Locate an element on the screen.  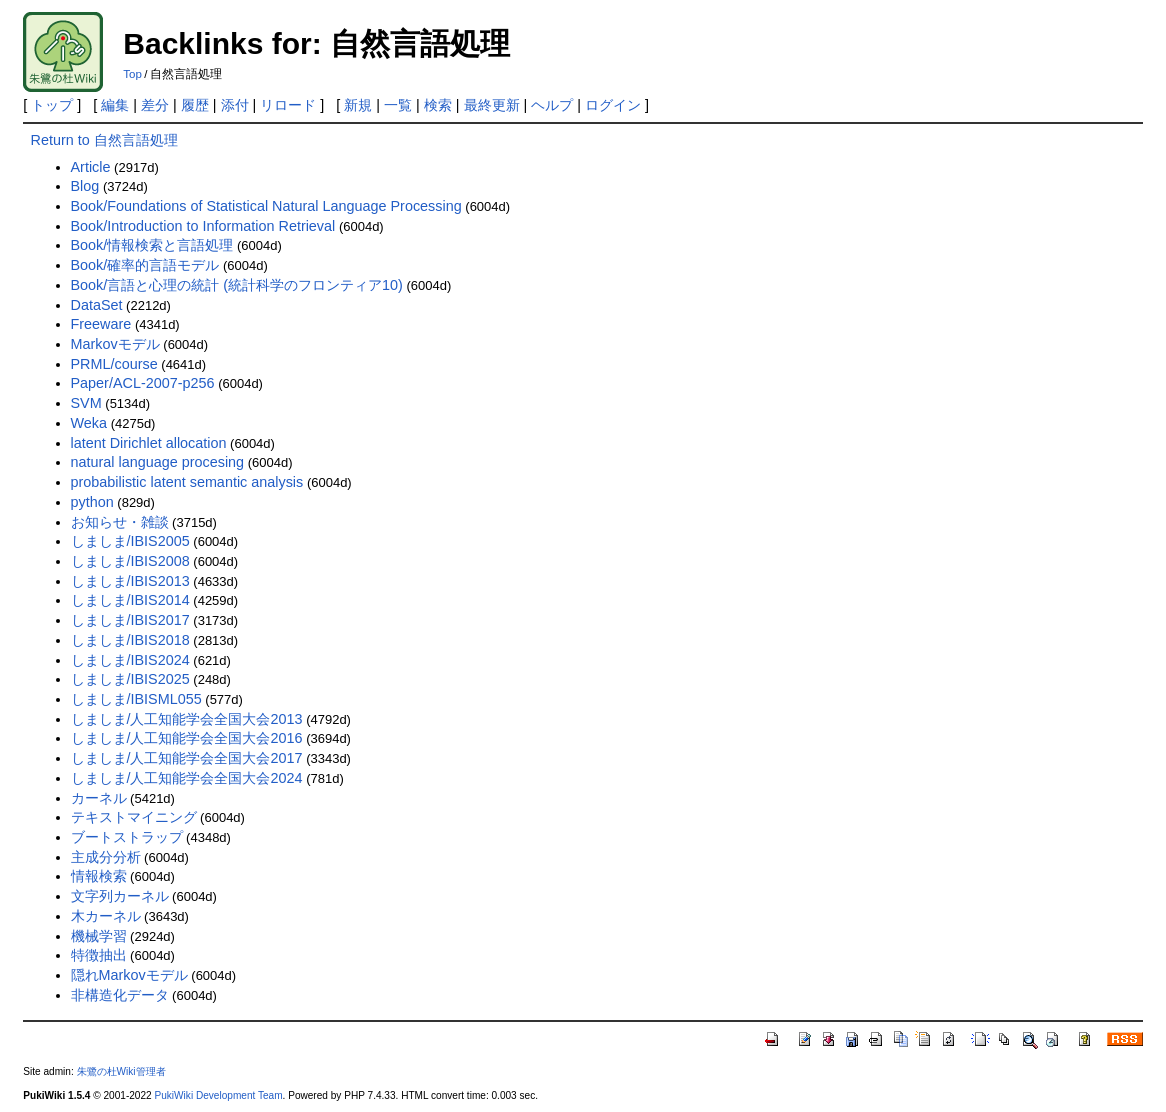
SVM is located at coordinates (86, 403).